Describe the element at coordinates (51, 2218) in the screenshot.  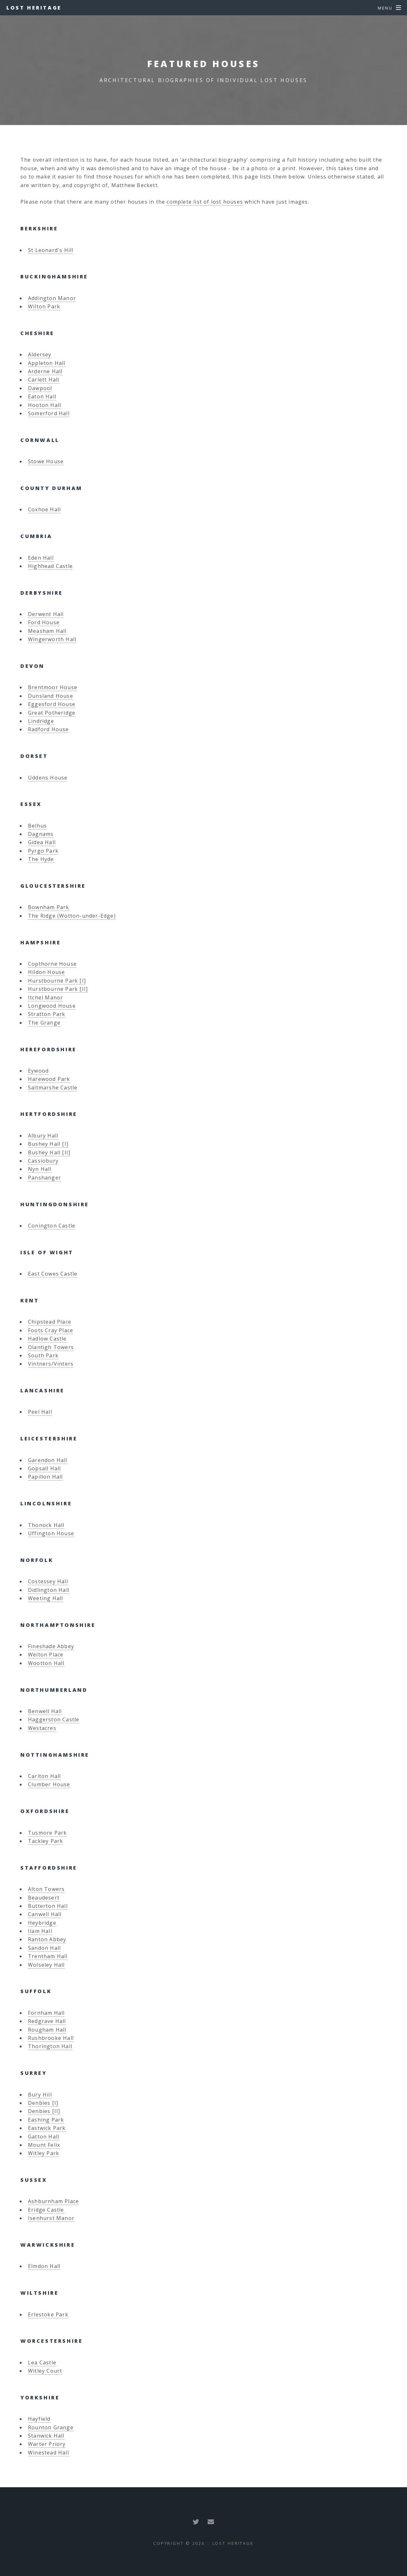
I see `Isenhurst Manor` at that location.